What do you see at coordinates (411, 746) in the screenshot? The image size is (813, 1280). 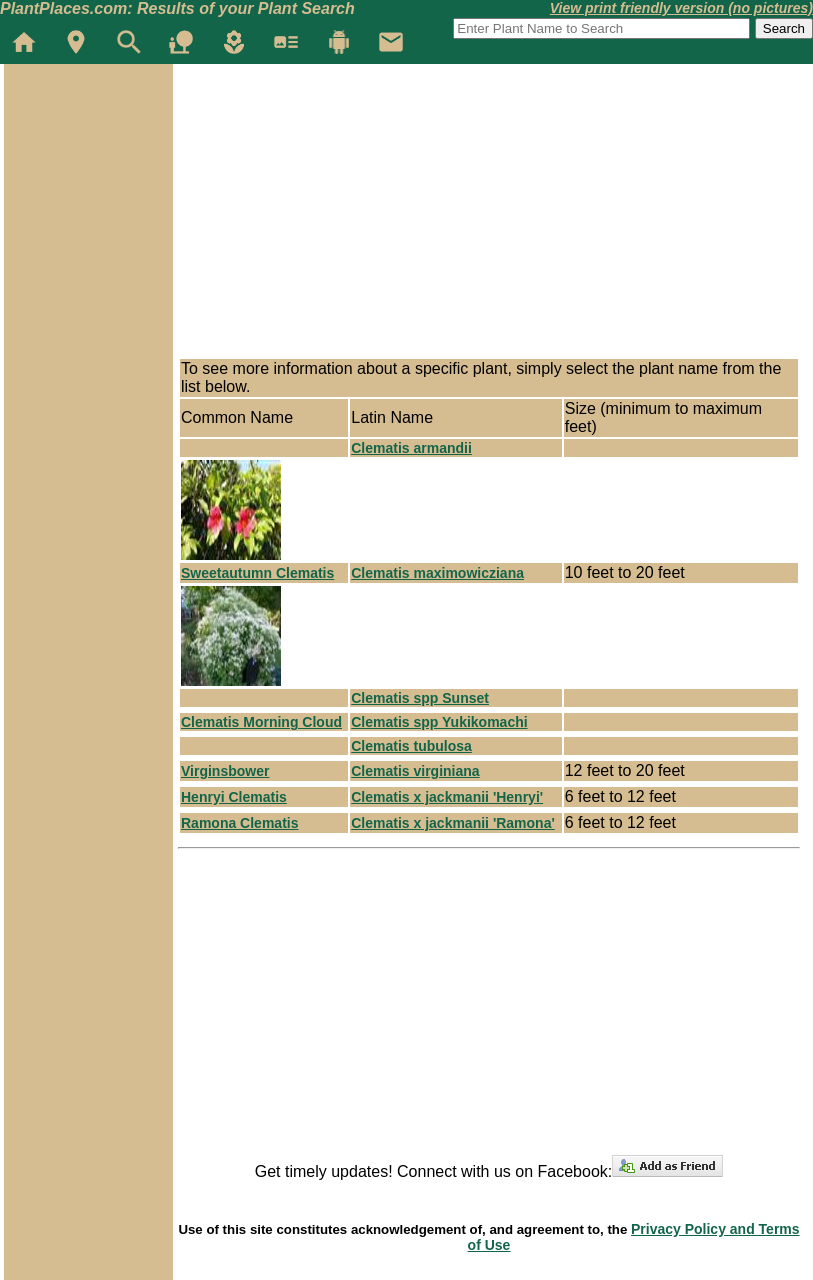 I see `Clematis tubulosa` at bounding box center [411, 746].